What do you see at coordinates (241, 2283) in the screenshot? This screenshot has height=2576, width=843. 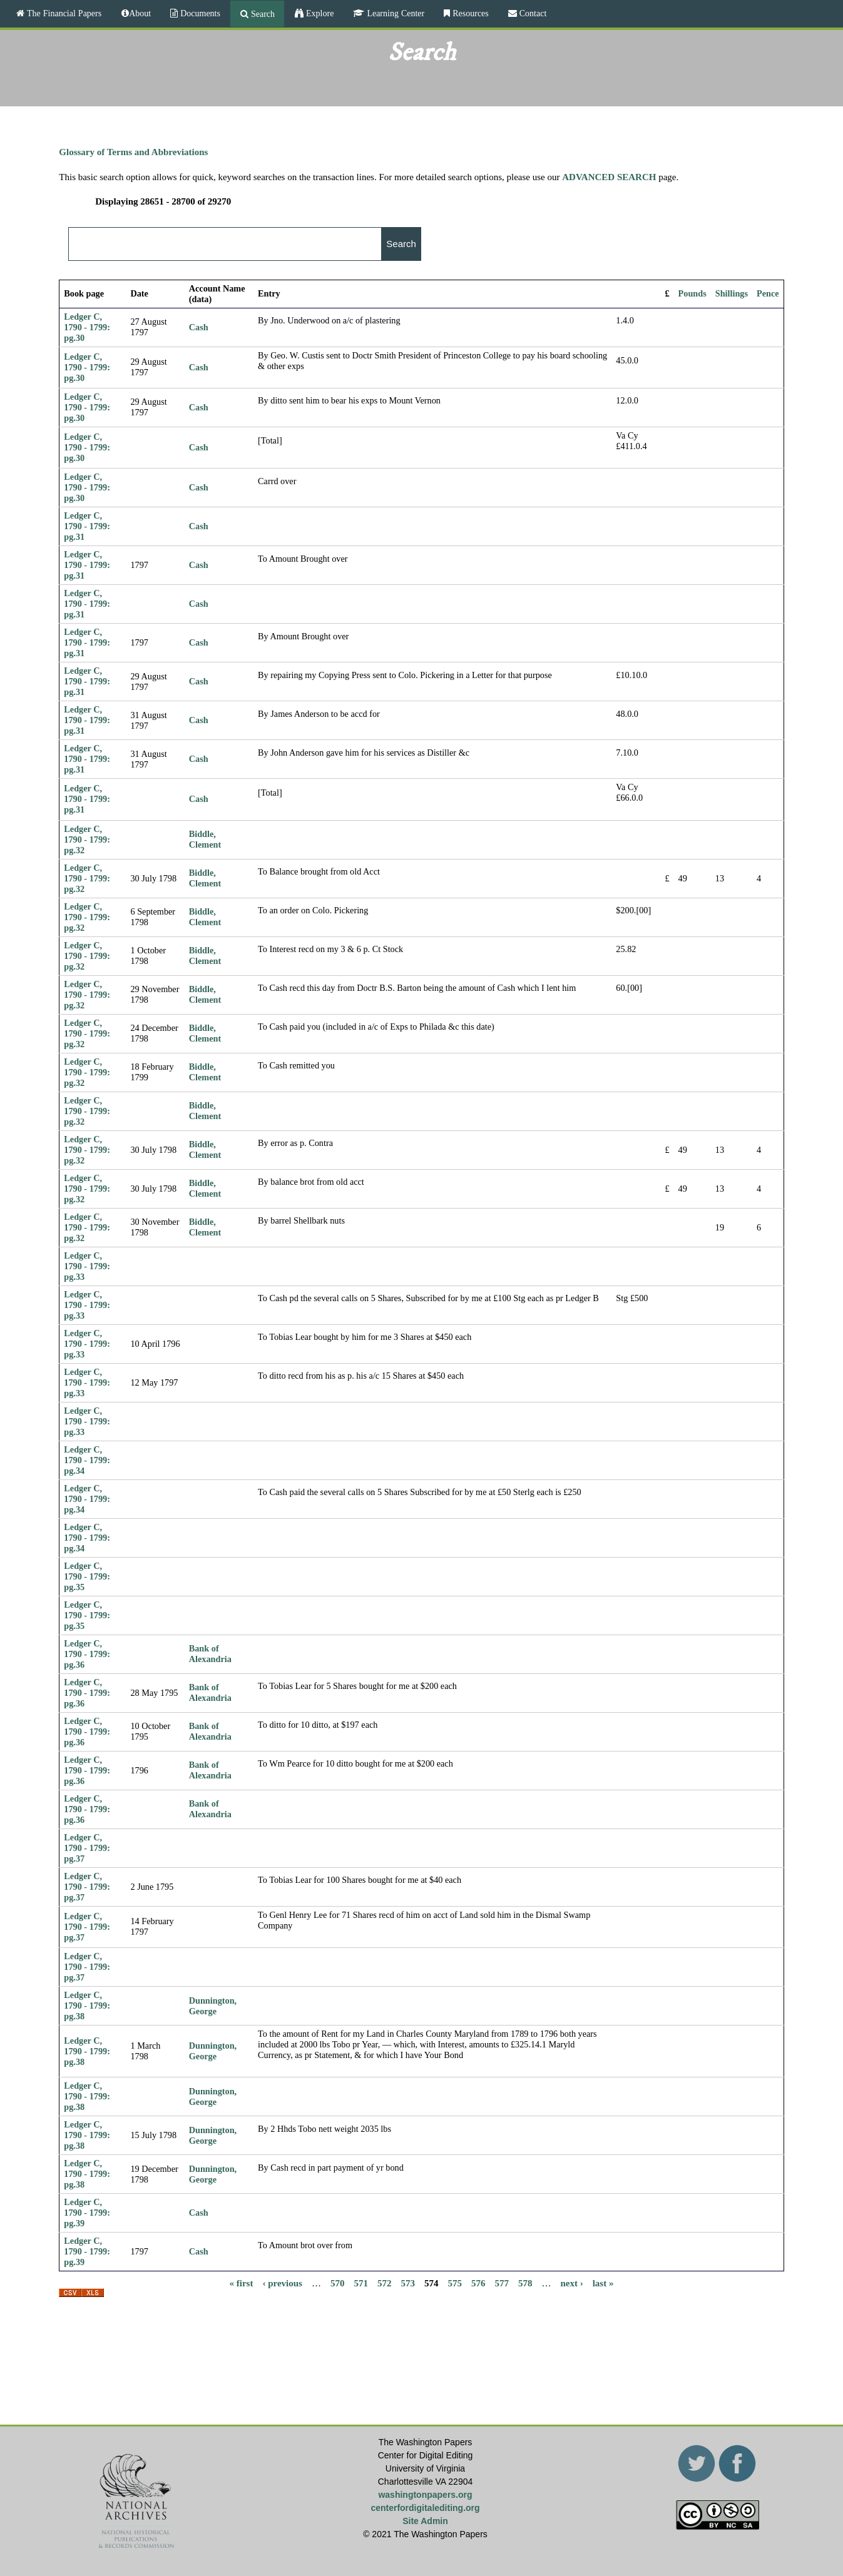 I see `« first` at bounding box center [241, 2283].